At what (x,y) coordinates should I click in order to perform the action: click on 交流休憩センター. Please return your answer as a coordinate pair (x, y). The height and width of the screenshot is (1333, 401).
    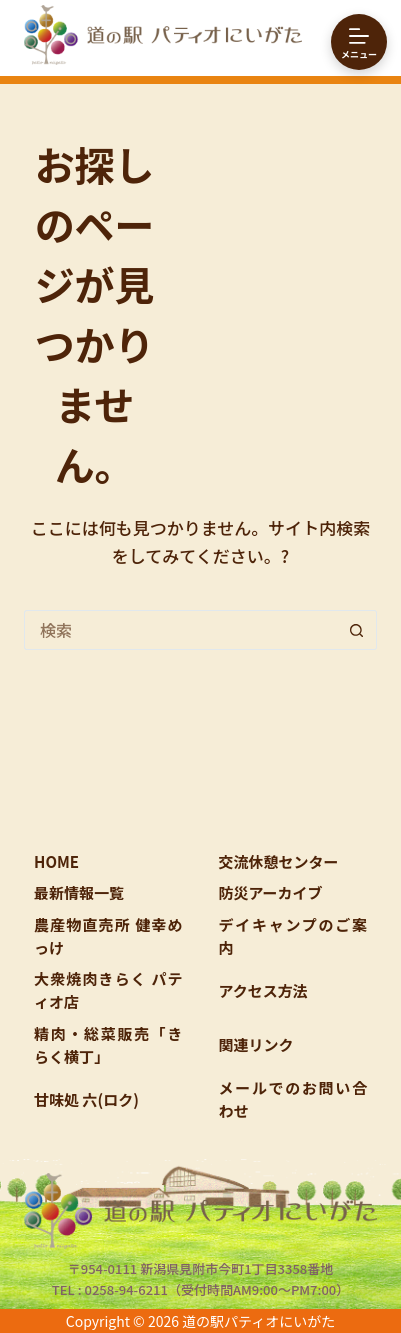
    Looking at the image, I should click on (279, 861).